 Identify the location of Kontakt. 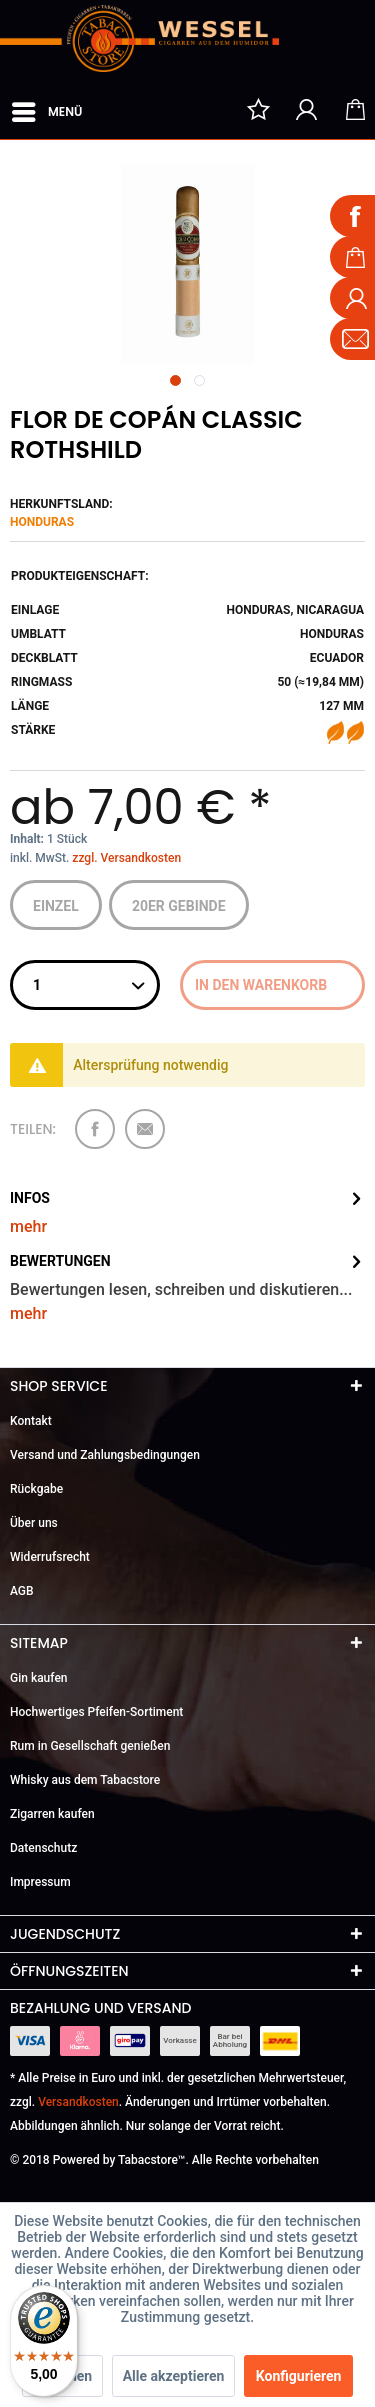
(31, 1421).